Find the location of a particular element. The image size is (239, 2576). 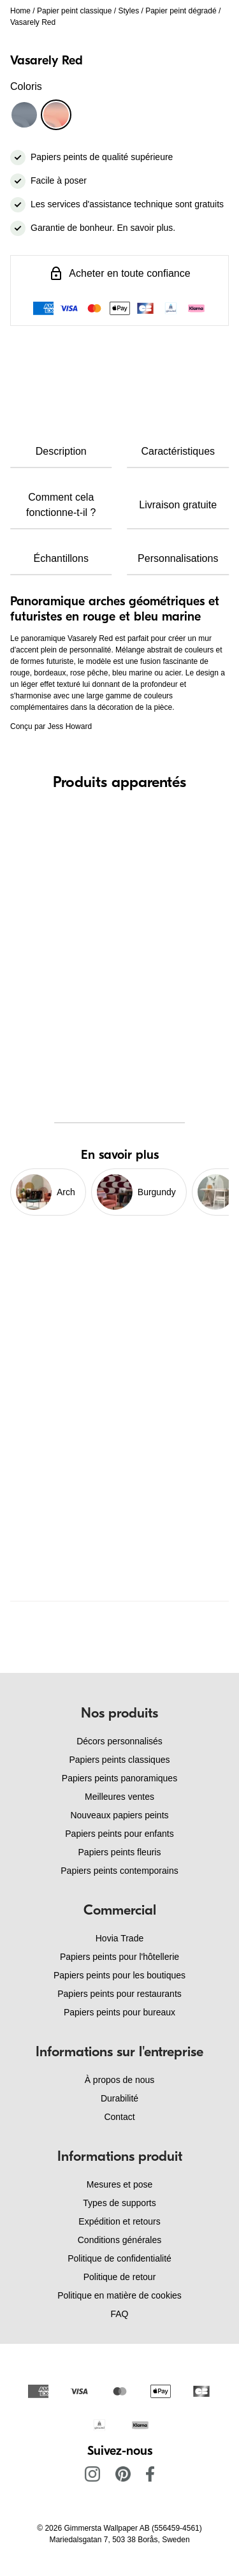

Expédition et retours is located at coordinates (119, 2221).